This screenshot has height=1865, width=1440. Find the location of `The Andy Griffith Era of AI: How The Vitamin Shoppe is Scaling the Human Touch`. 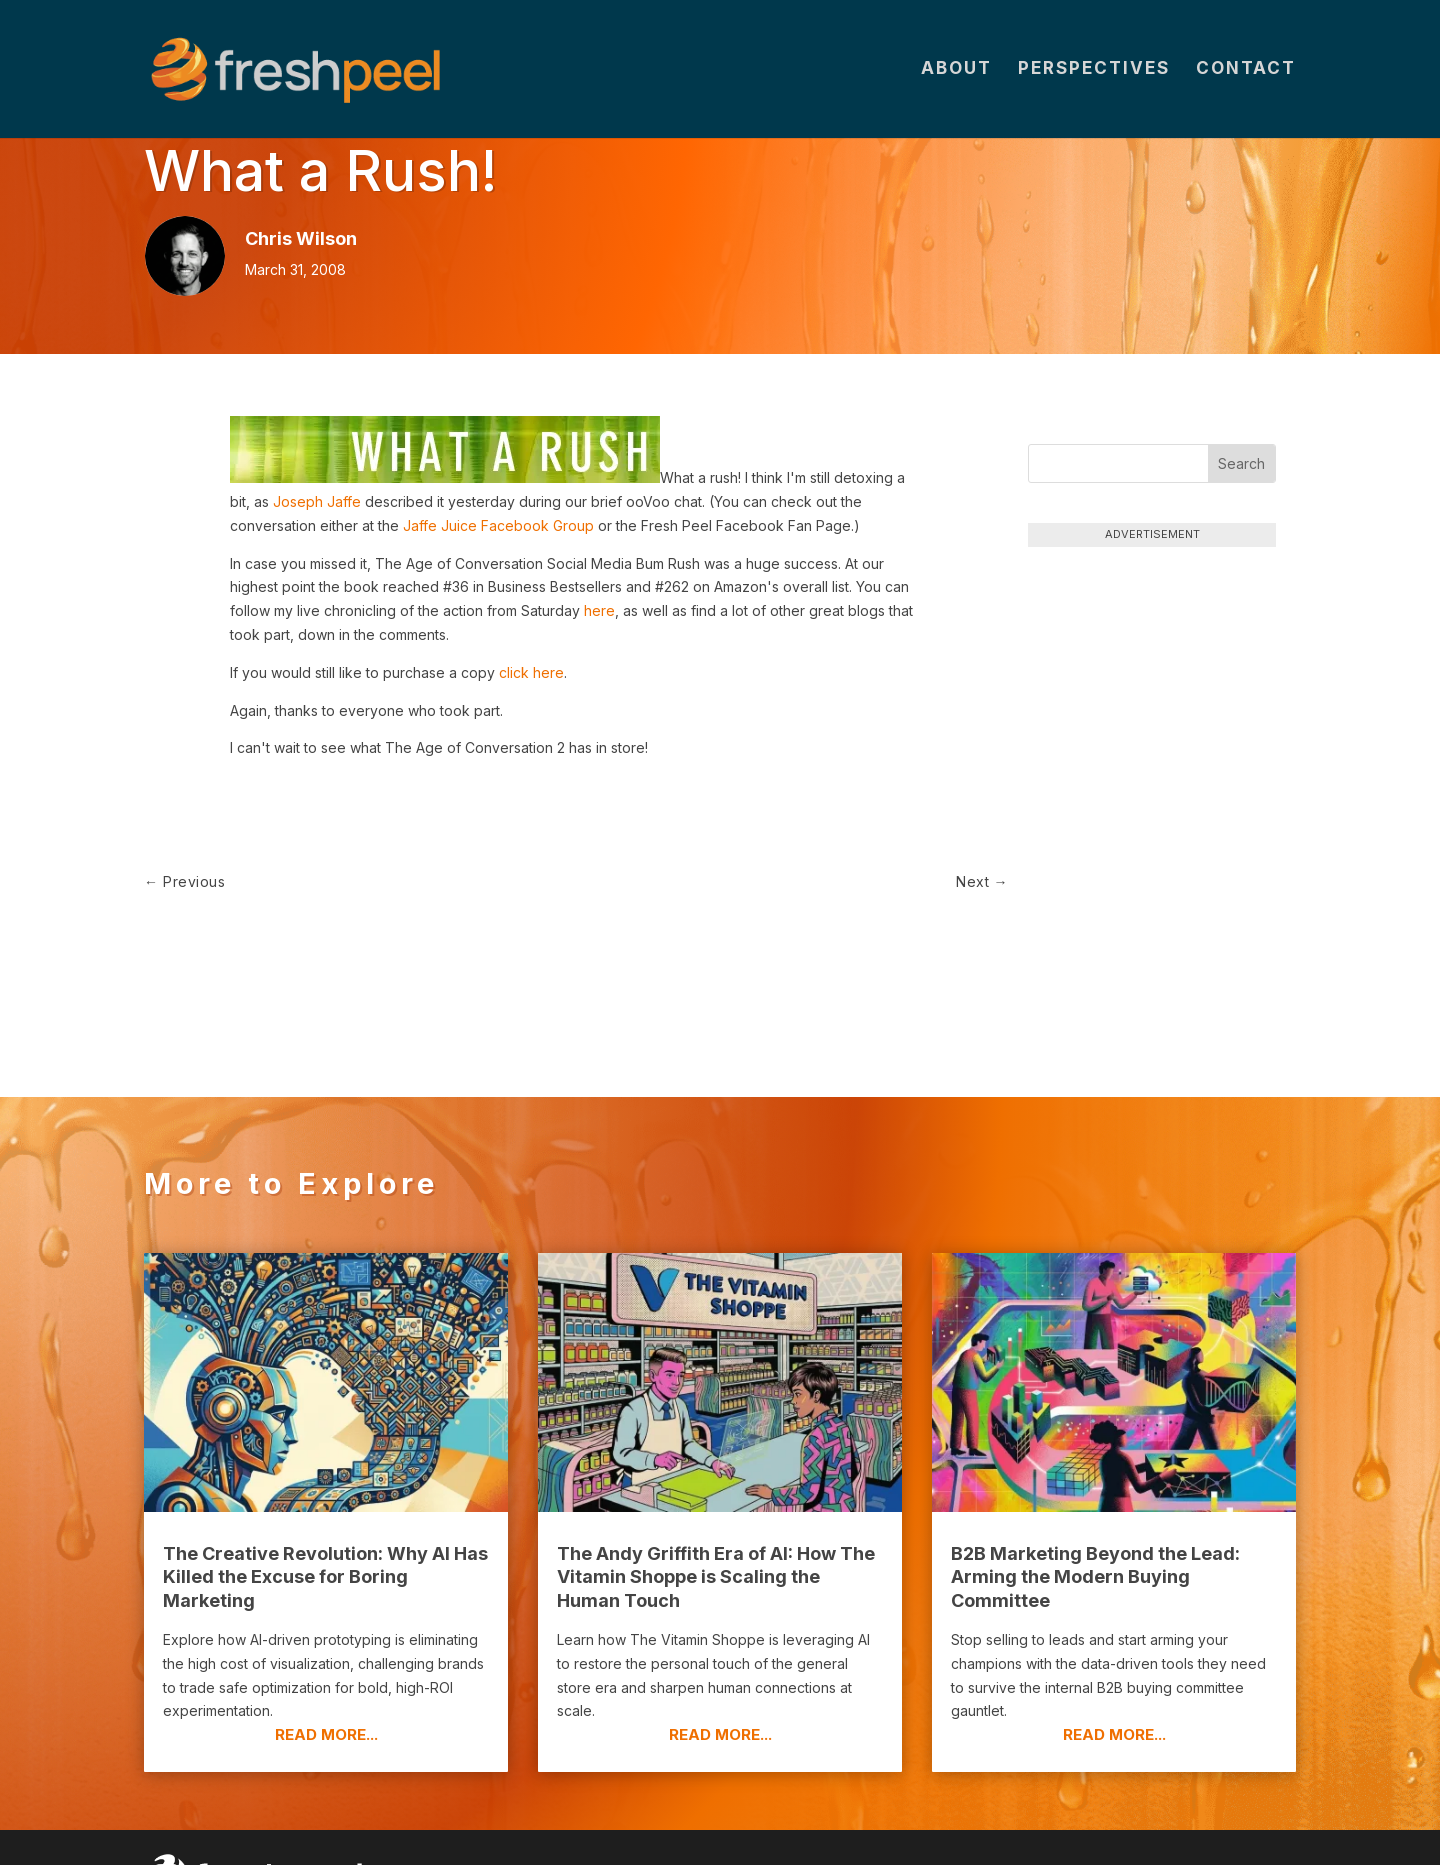

The Andy Griffith Era of AI: How The Vitamin Shoppe is Scaling the Human Touch is located at coordinates (716, 1517).